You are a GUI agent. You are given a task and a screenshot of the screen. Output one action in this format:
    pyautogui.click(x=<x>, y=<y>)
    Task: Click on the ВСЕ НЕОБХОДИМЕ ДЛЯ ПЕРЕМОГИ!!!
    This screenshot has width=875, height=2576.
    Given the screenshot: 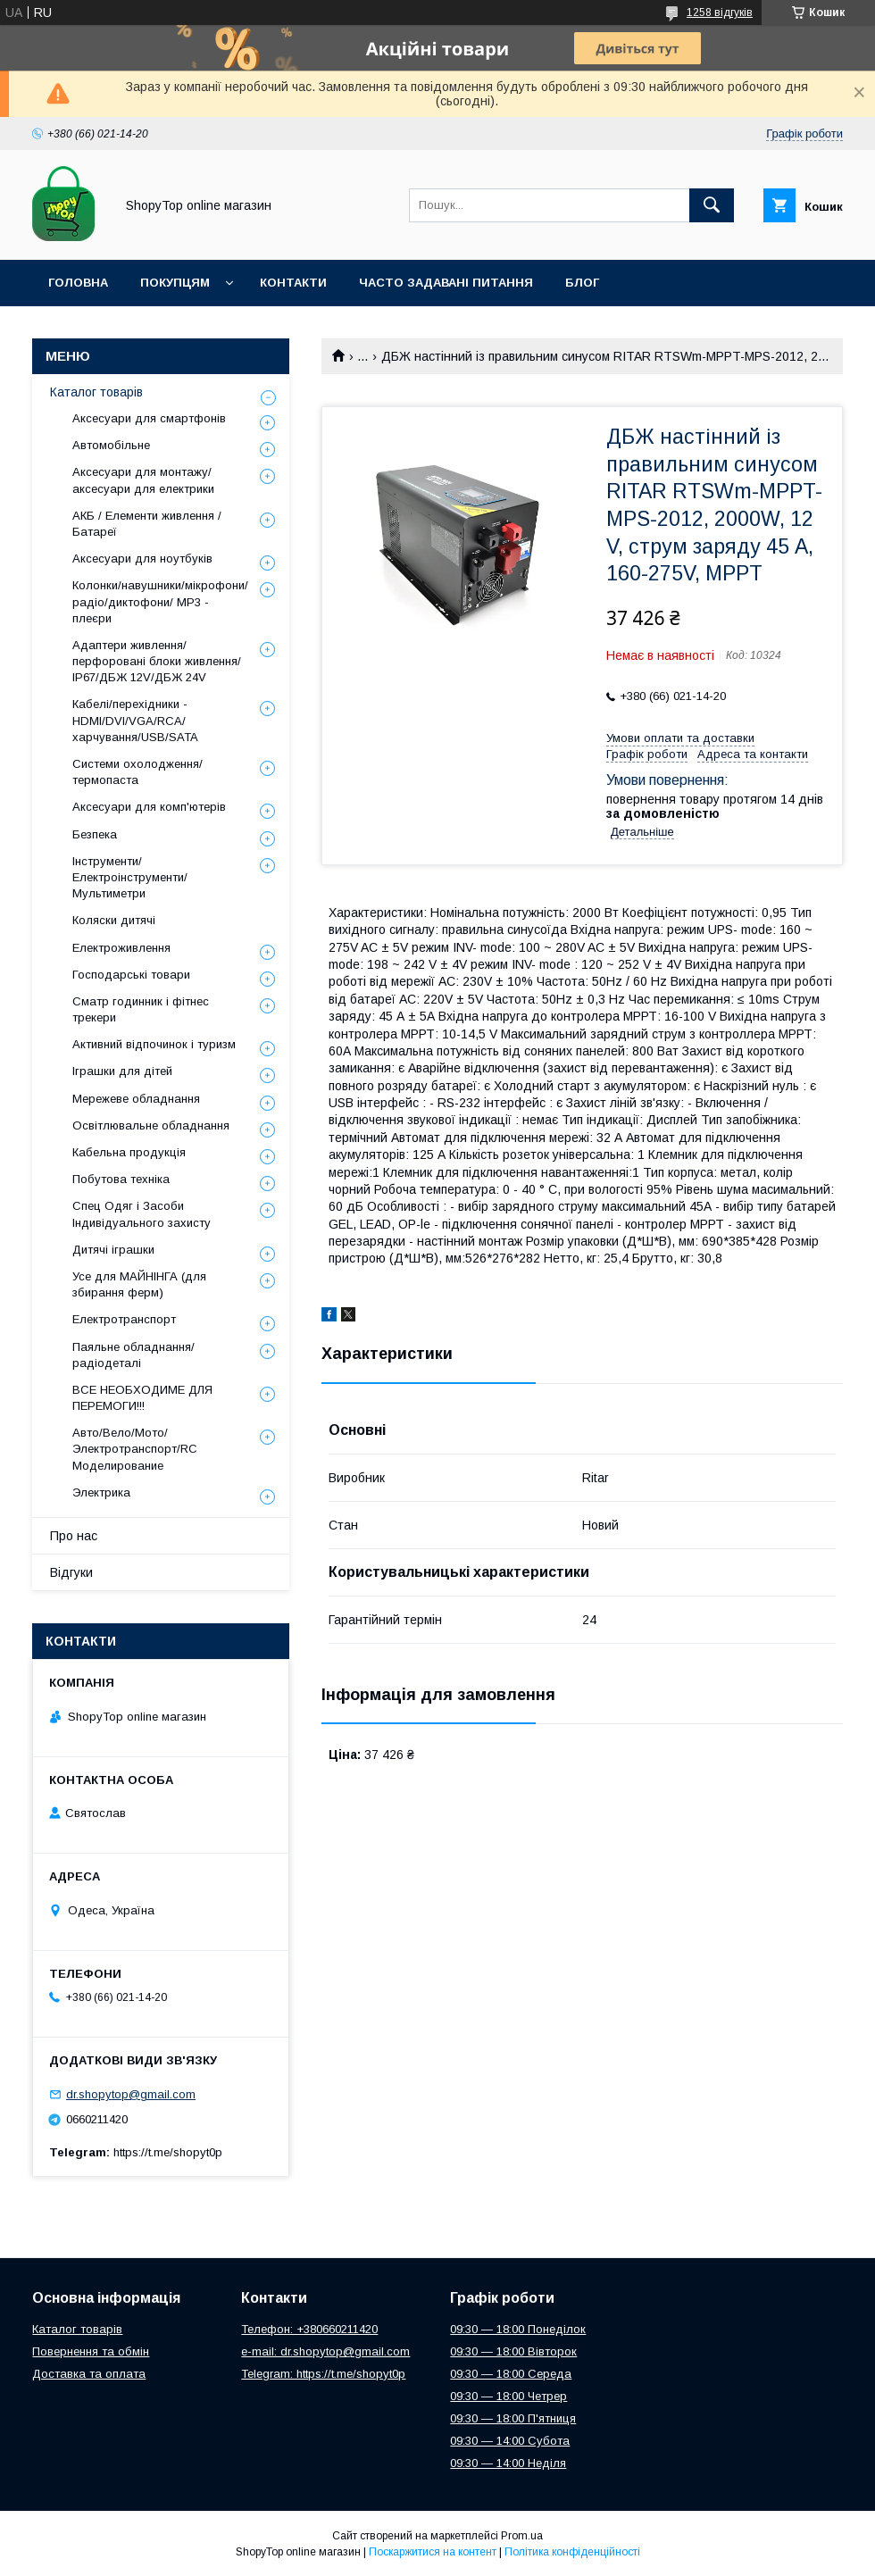 What is the action you would take?
    pyautogui.click(x=142, y=1398)
    